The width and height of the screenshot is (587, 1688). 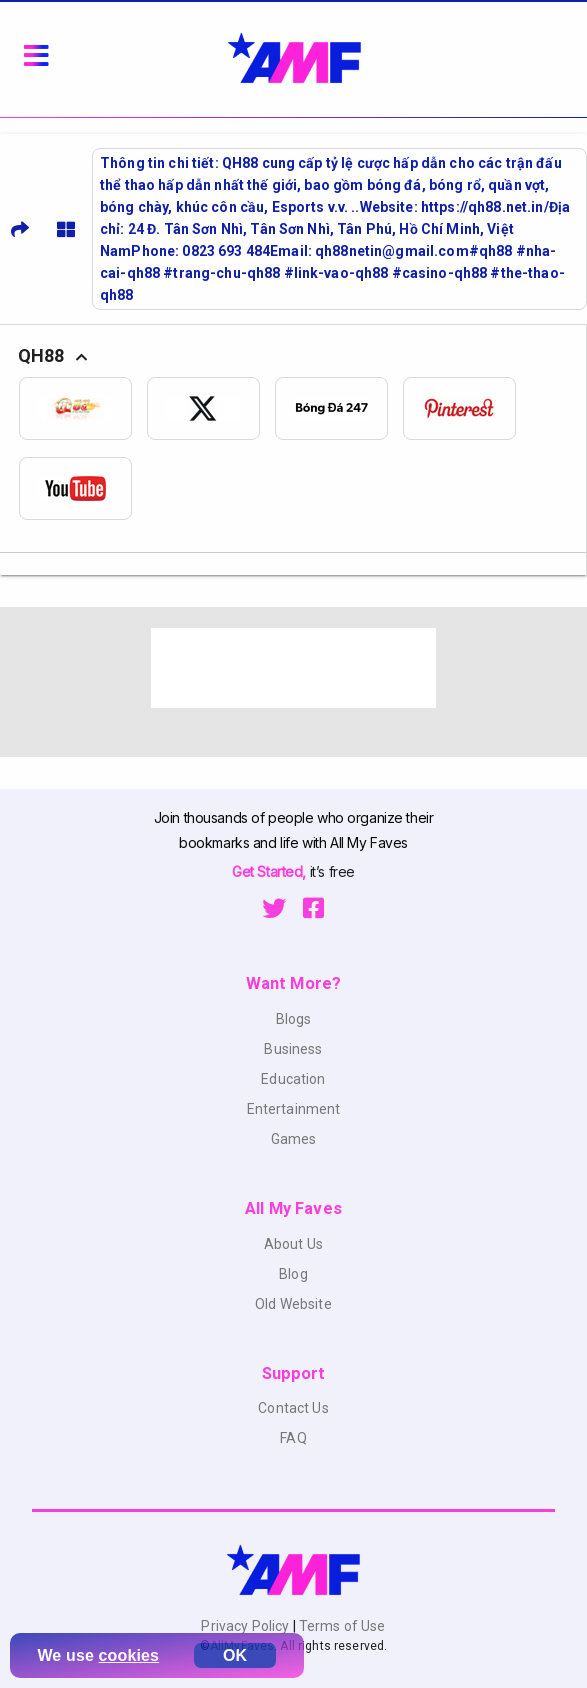 What do you see at coordinates (294, 1139) in the screenshot?
I see `Games` at bounding box center [294, 1139].